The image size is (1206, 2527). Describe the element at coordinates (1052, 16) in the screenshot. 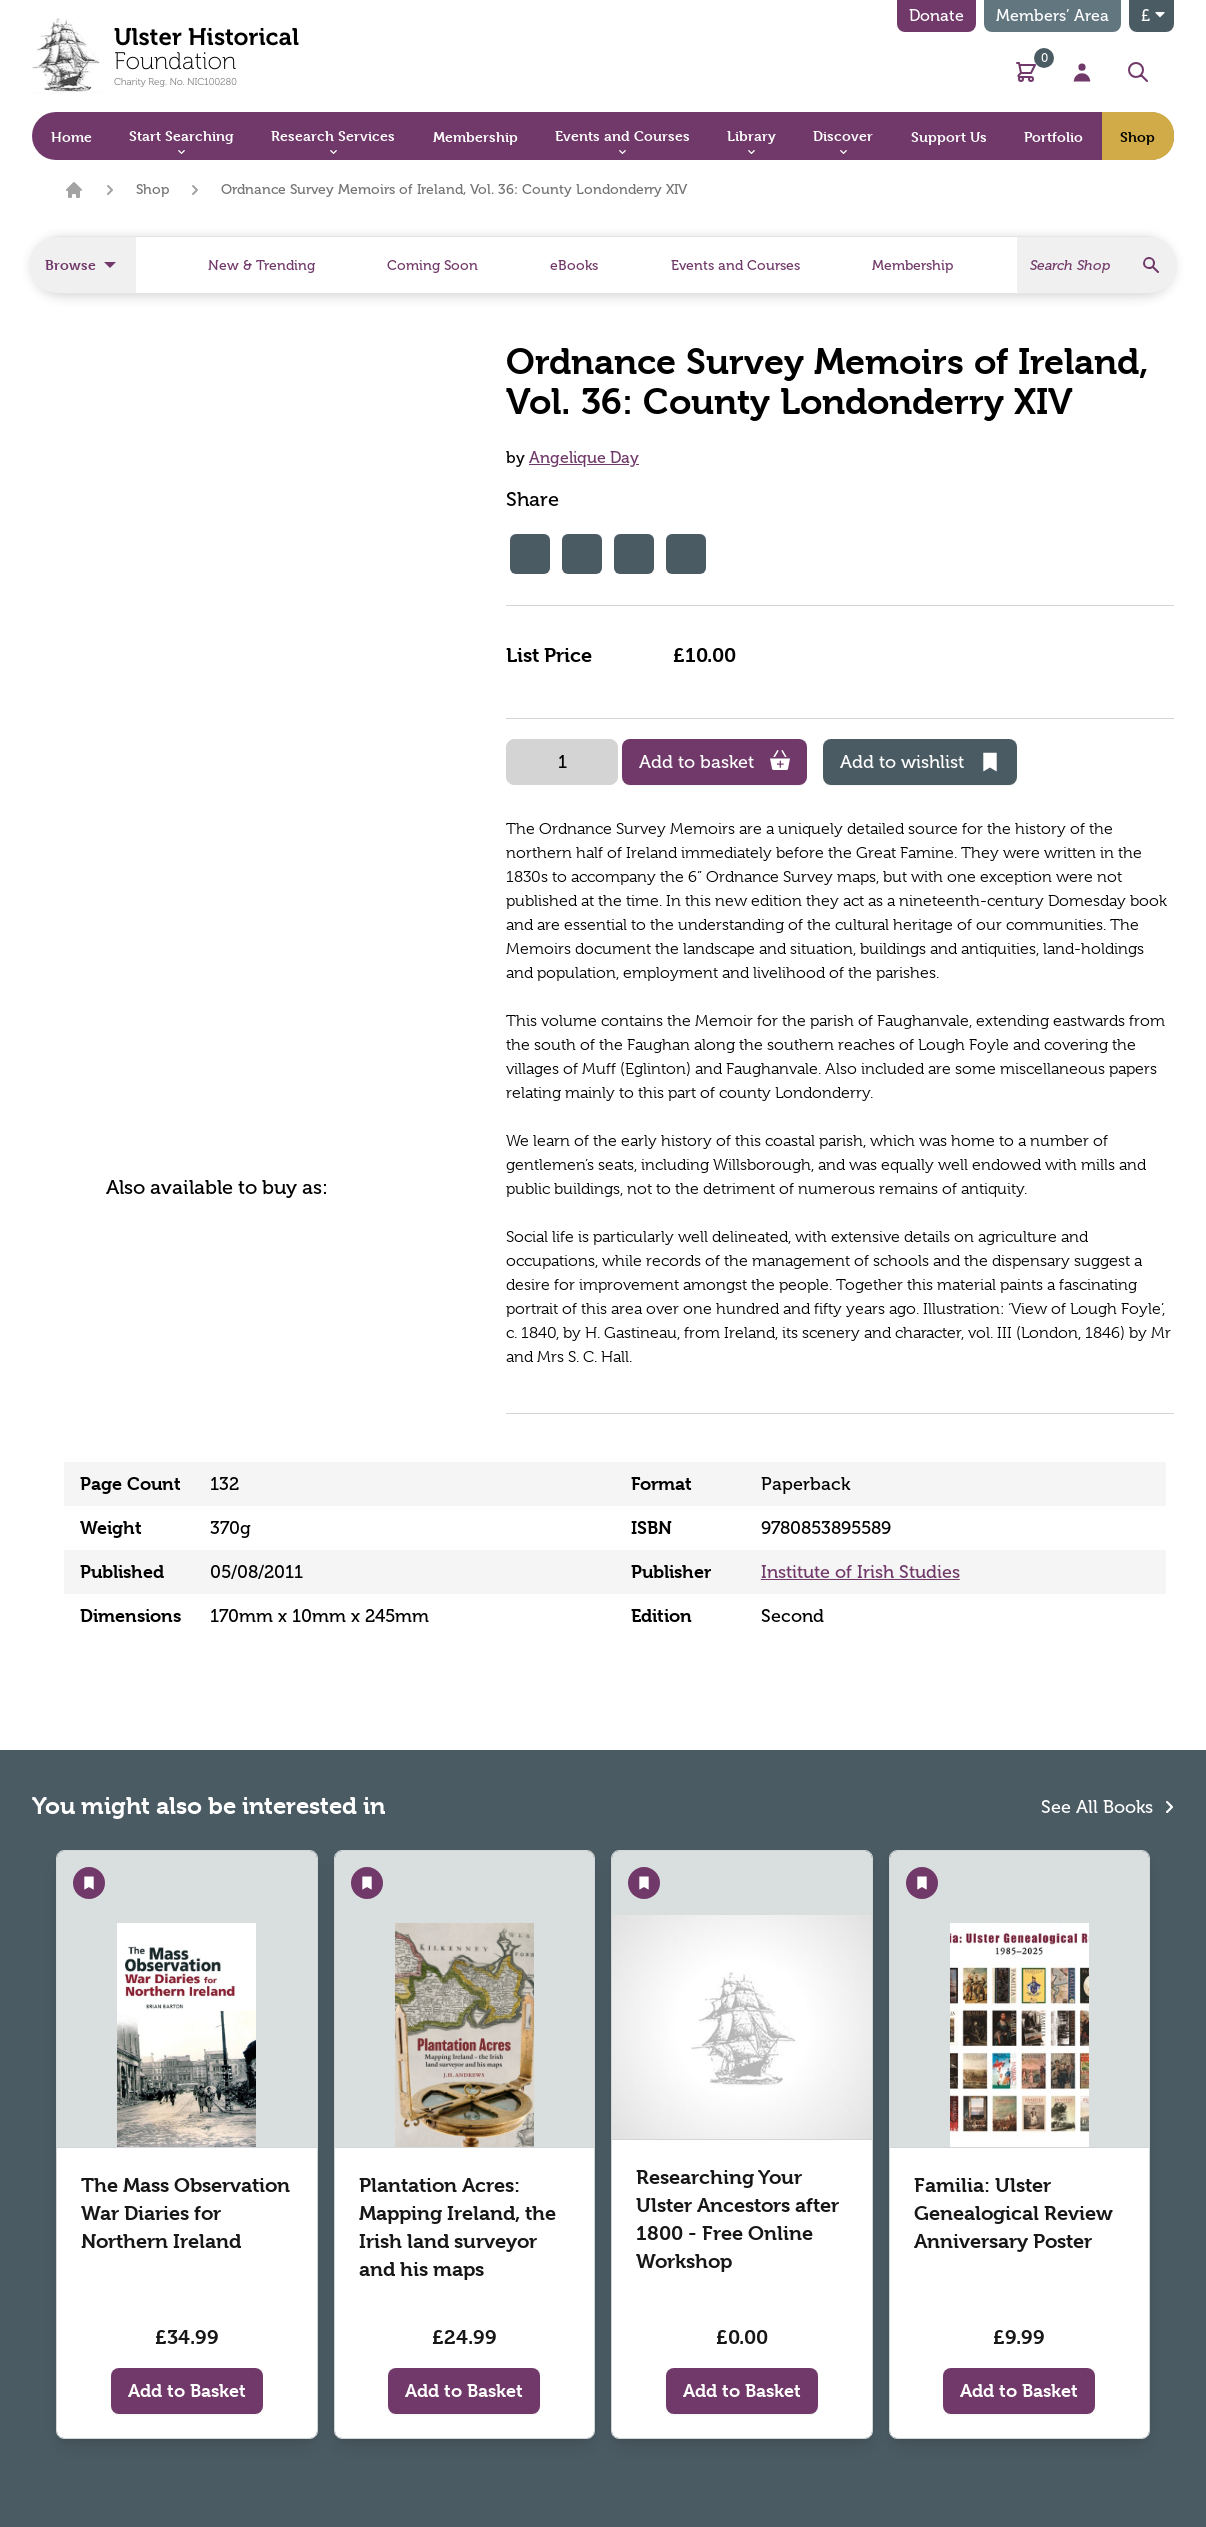

I see `Members’ Area` at that location.